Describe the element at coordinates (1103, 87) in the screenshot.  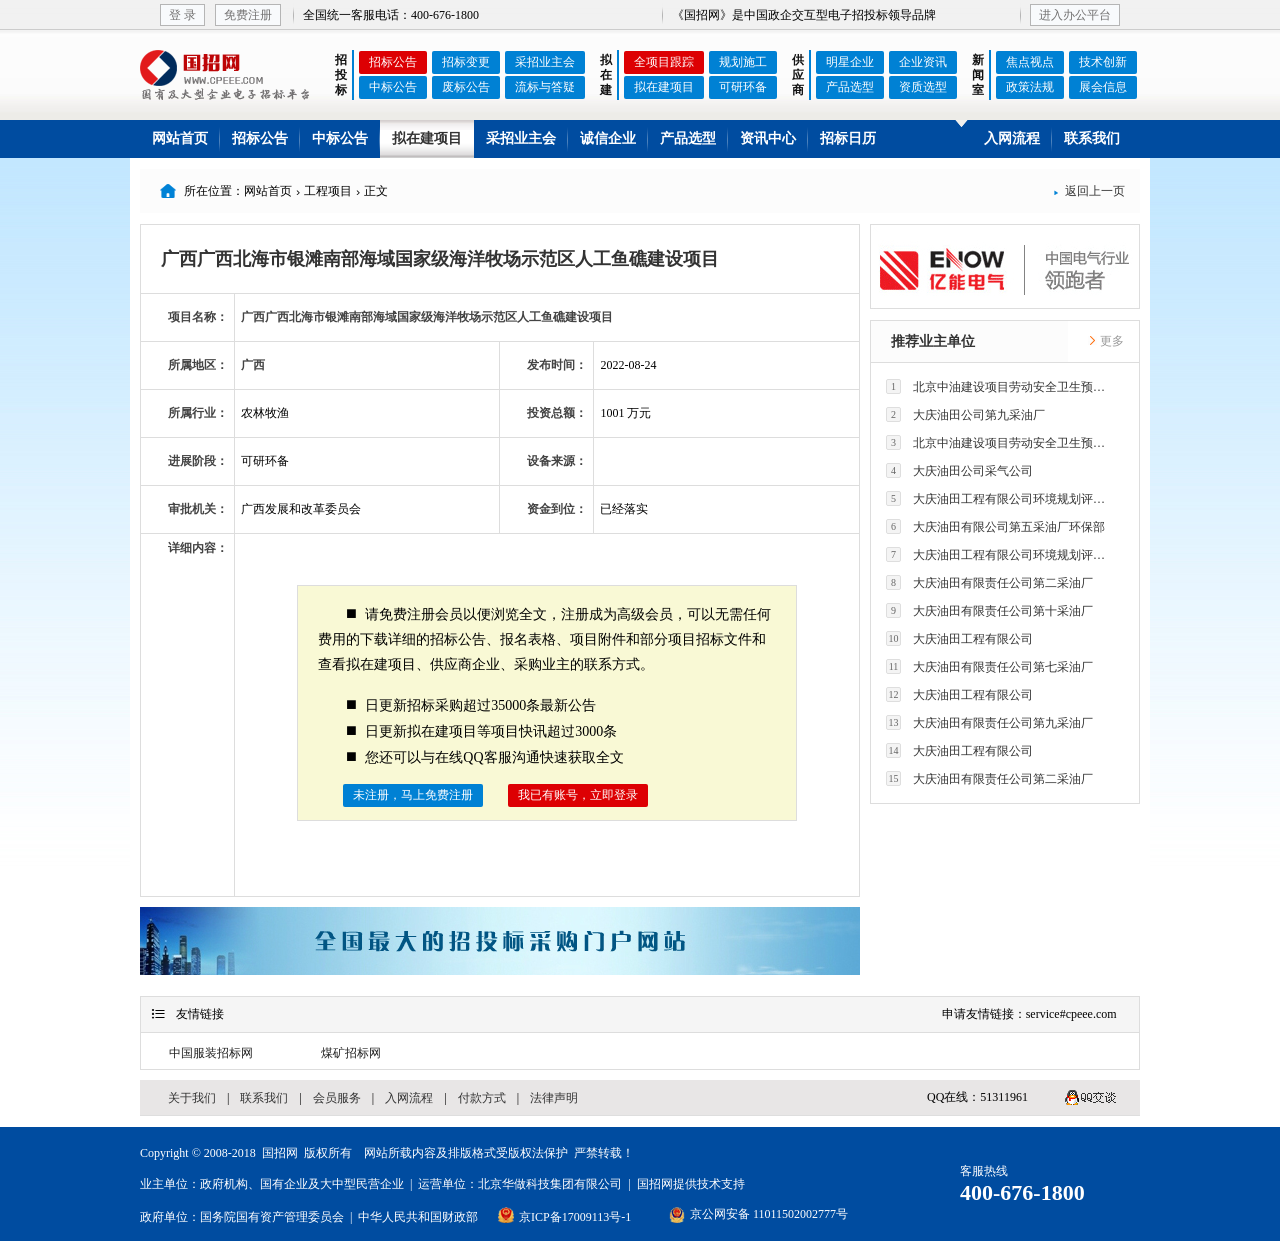
I see `展会信息` at that location.